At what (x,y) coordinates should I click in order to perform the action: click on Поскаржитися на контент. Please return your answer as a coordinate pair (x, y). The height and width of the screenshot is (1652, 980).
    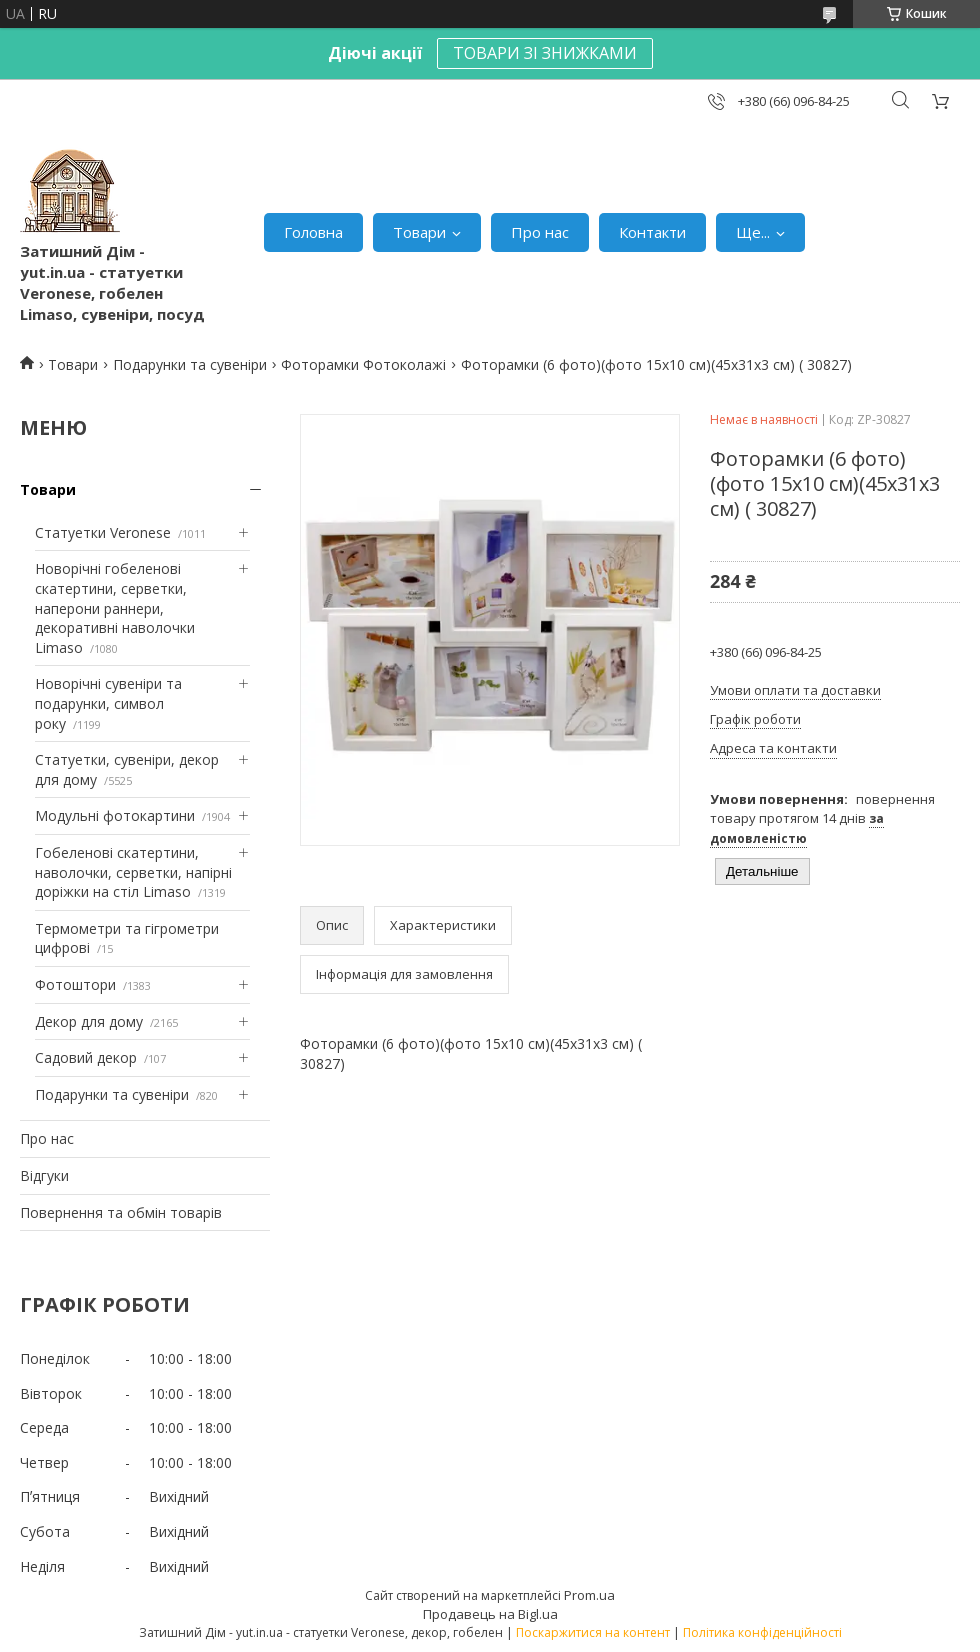
    Looking at the image, I should click on (593, 1632).